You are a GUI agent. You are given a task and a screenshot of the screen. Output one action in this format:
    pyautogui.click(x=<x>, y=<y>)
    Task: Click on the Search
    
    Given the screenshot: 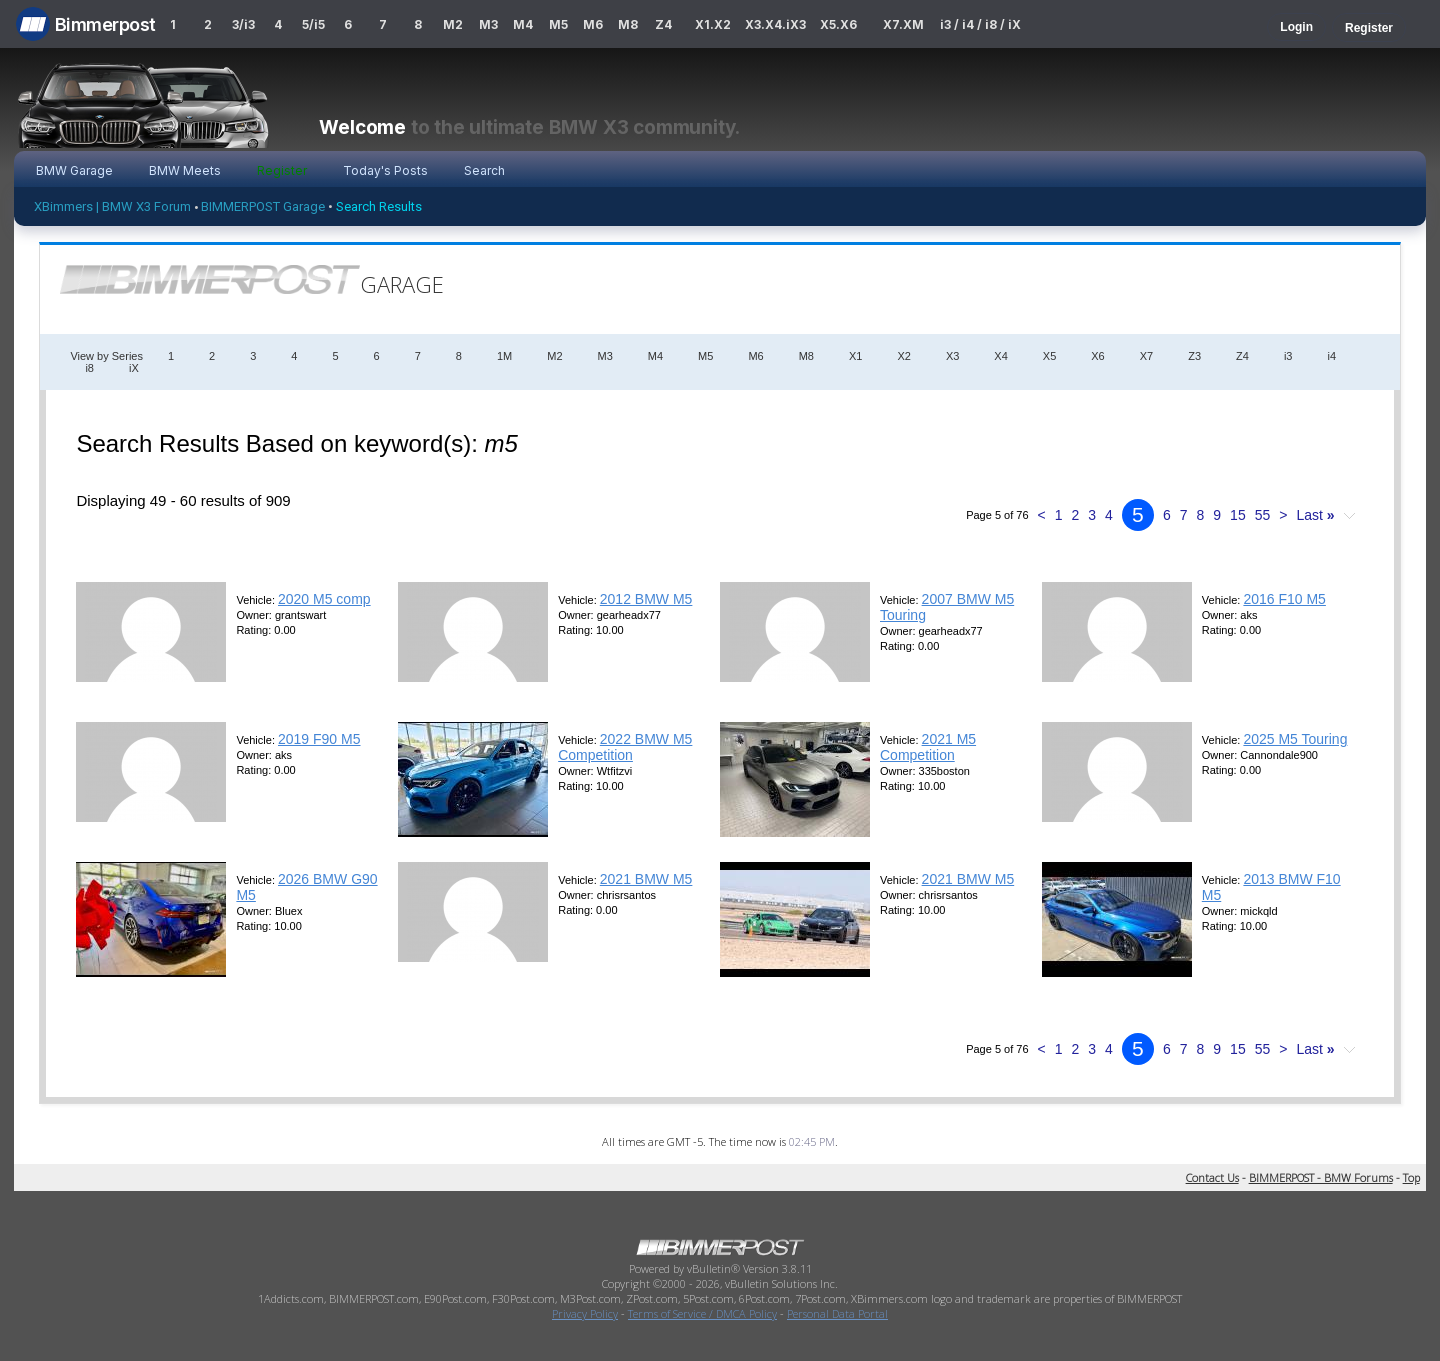 What is the action you would take?
    pyautogui.click(x=484, y=170)
    